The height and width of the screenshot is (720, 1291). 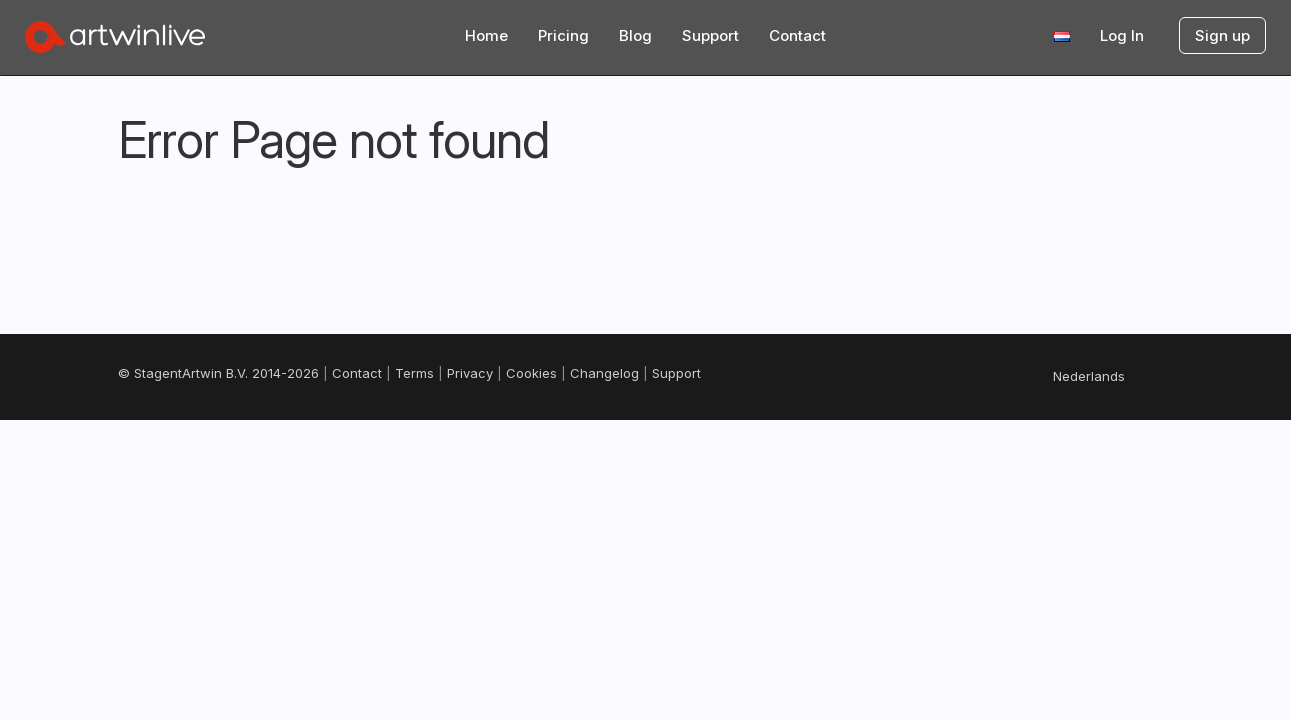 I want to click on Home, so click(x=486, y=35).